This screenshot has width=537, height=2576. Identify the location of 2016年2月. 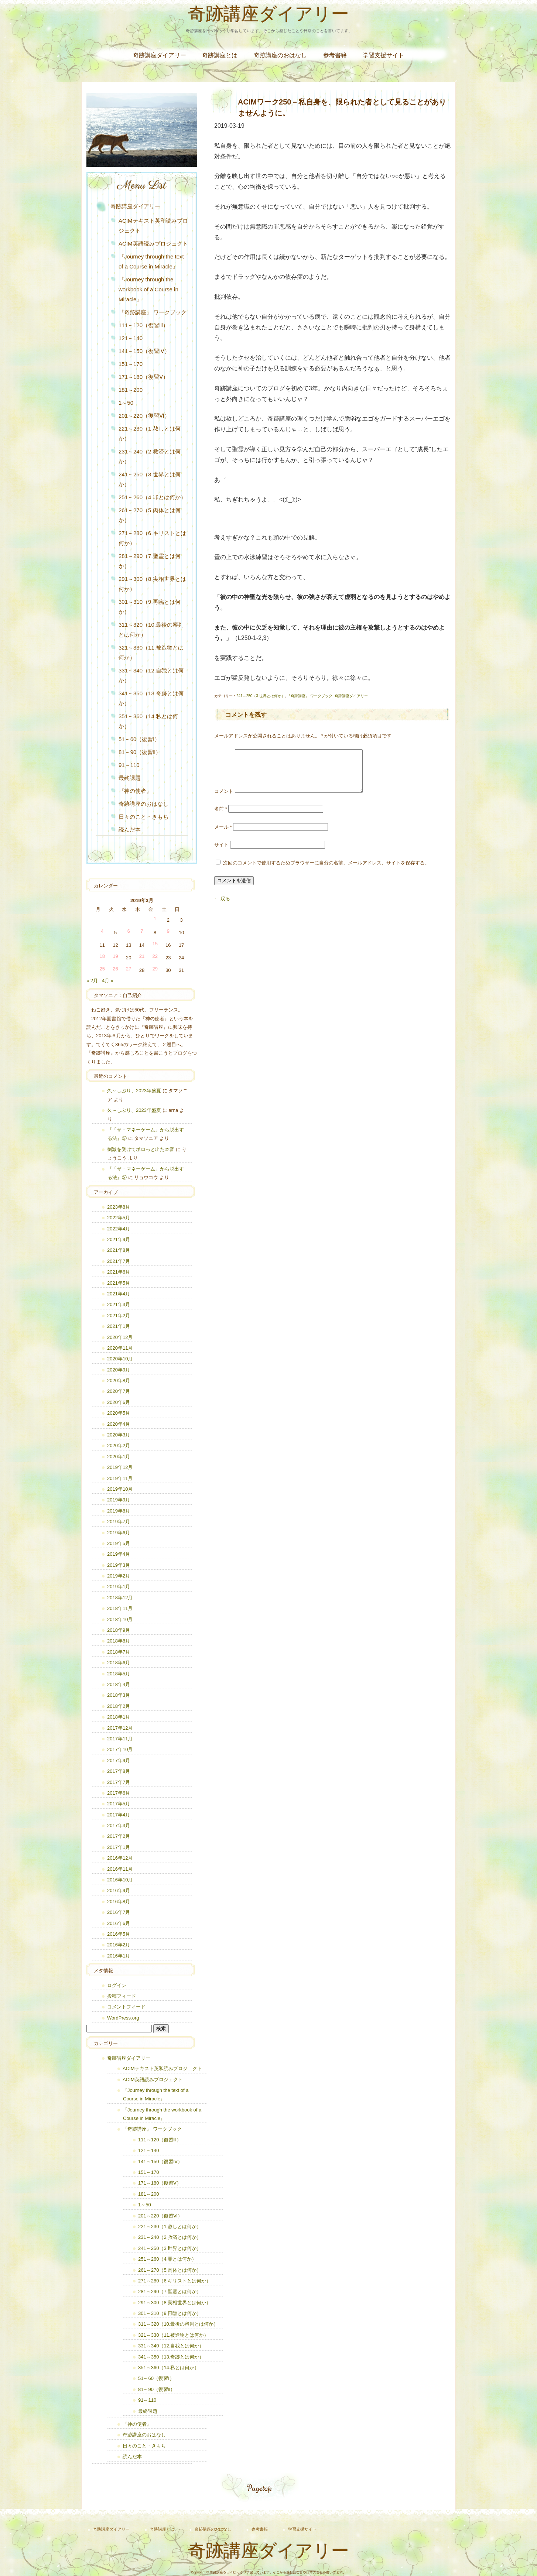
(118, 1945).